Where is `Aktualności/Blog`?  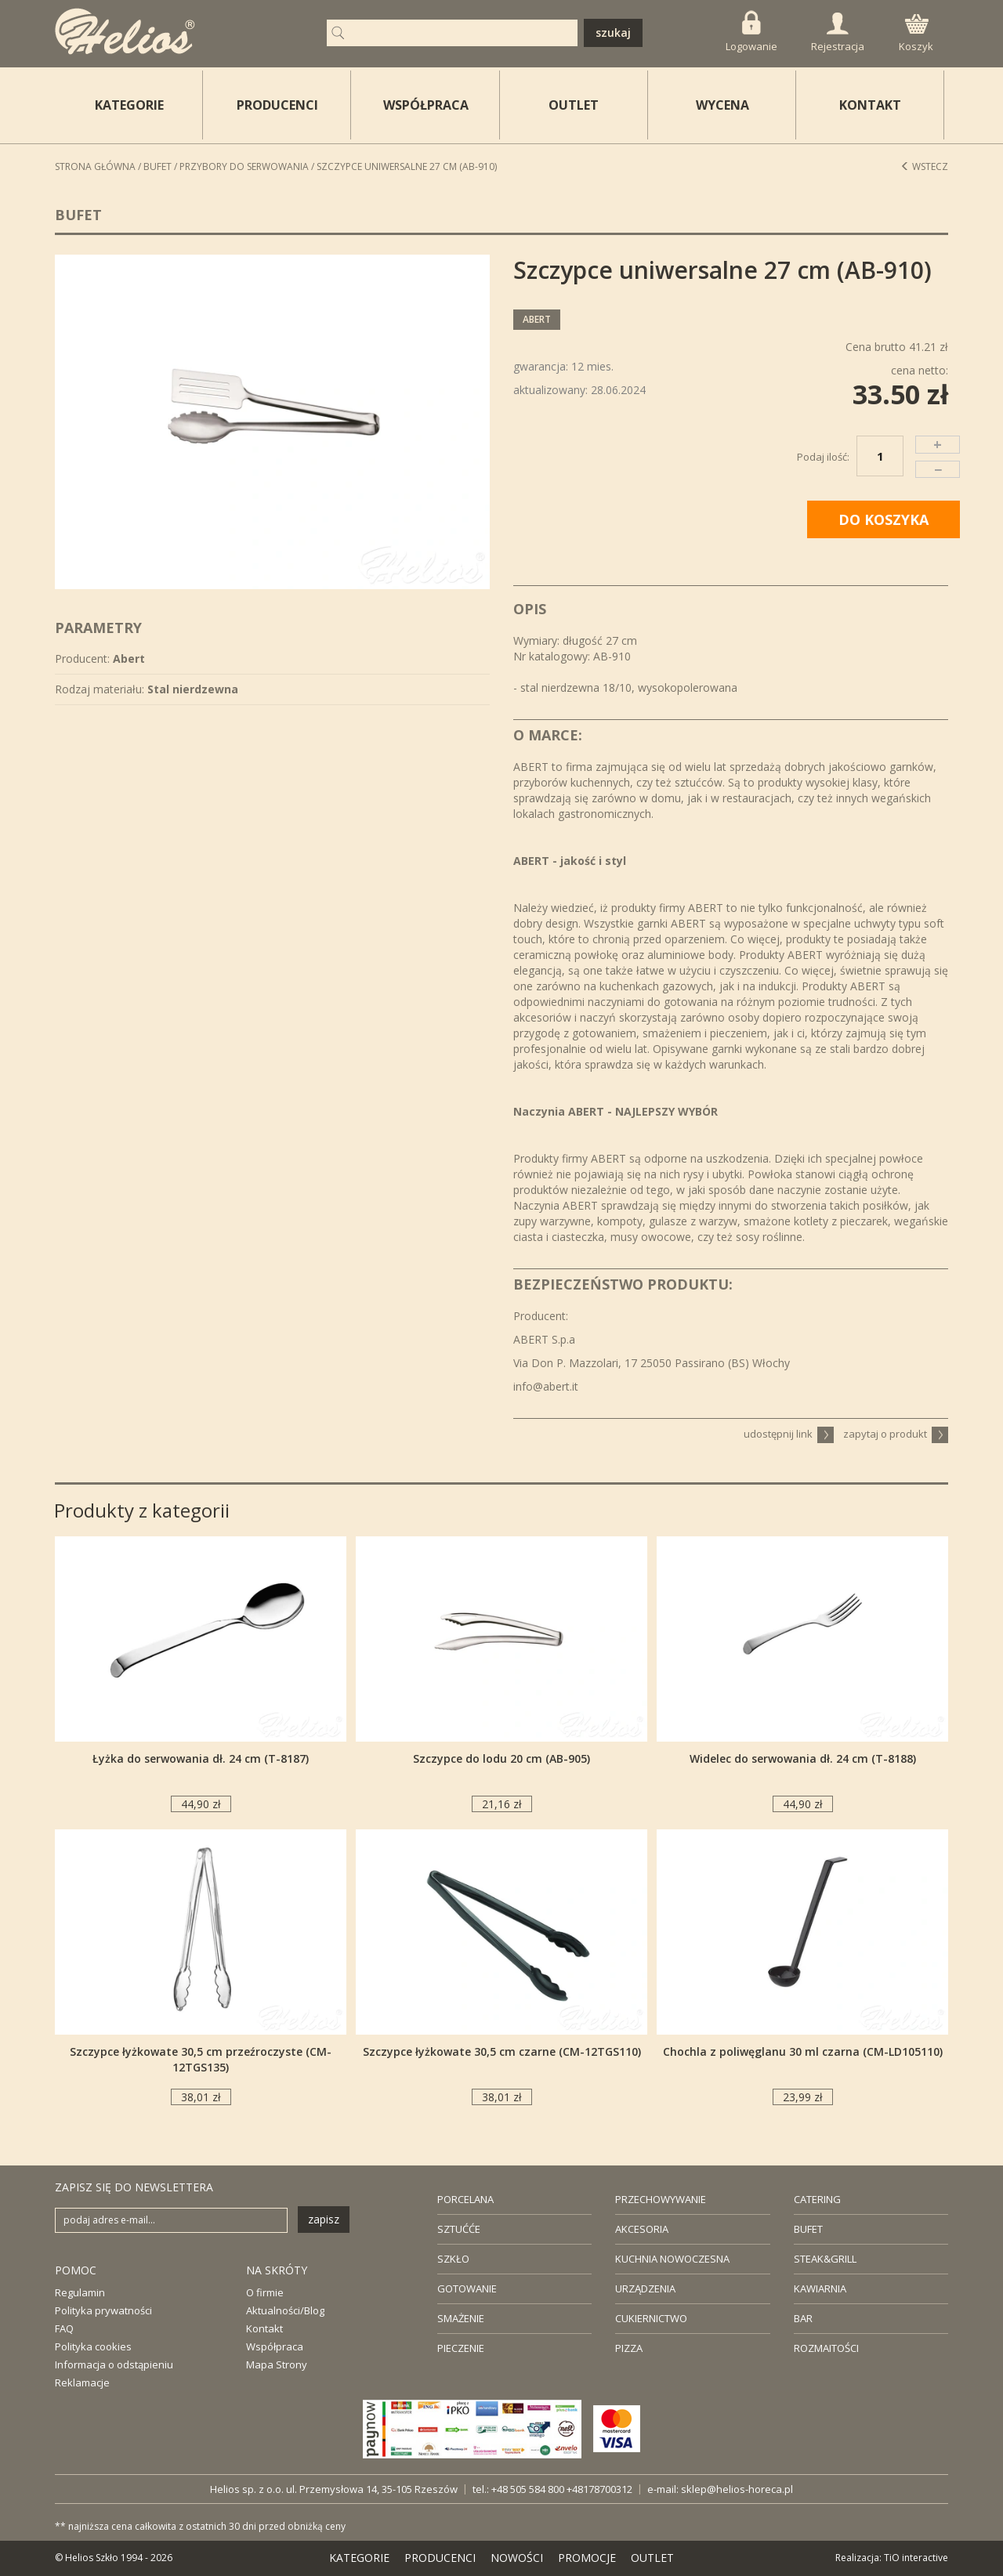 Aktualności/Blog is located at coordinates (285, 2310).